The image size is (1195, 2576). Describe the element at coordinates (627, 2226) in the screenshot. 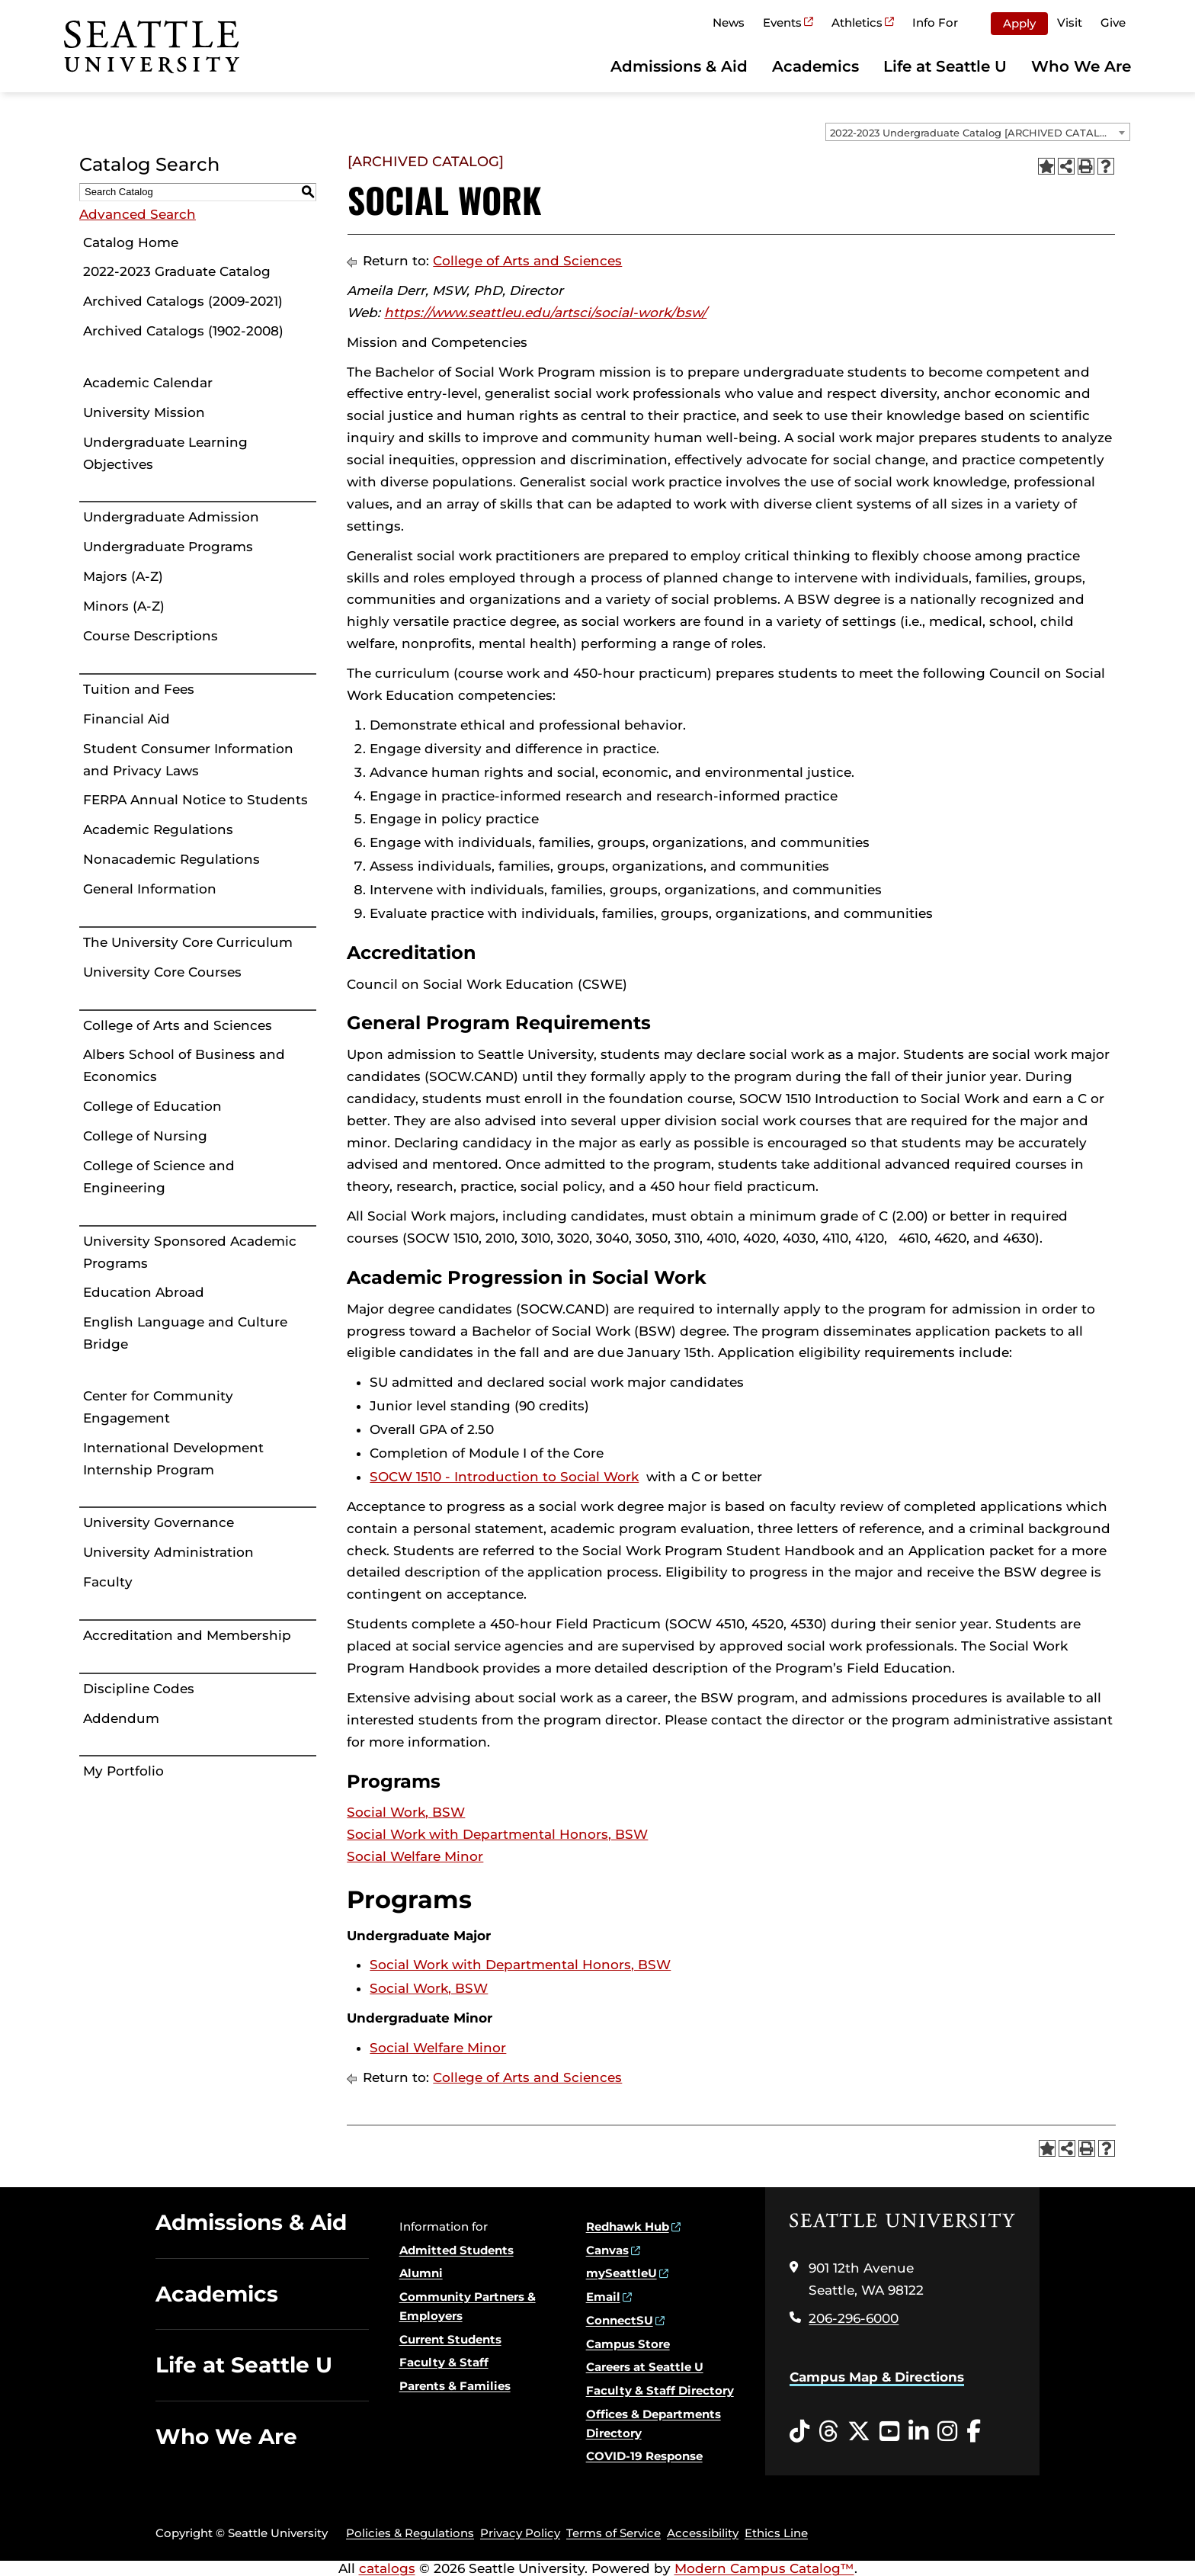

I see `Redhawk Hub` at that location.